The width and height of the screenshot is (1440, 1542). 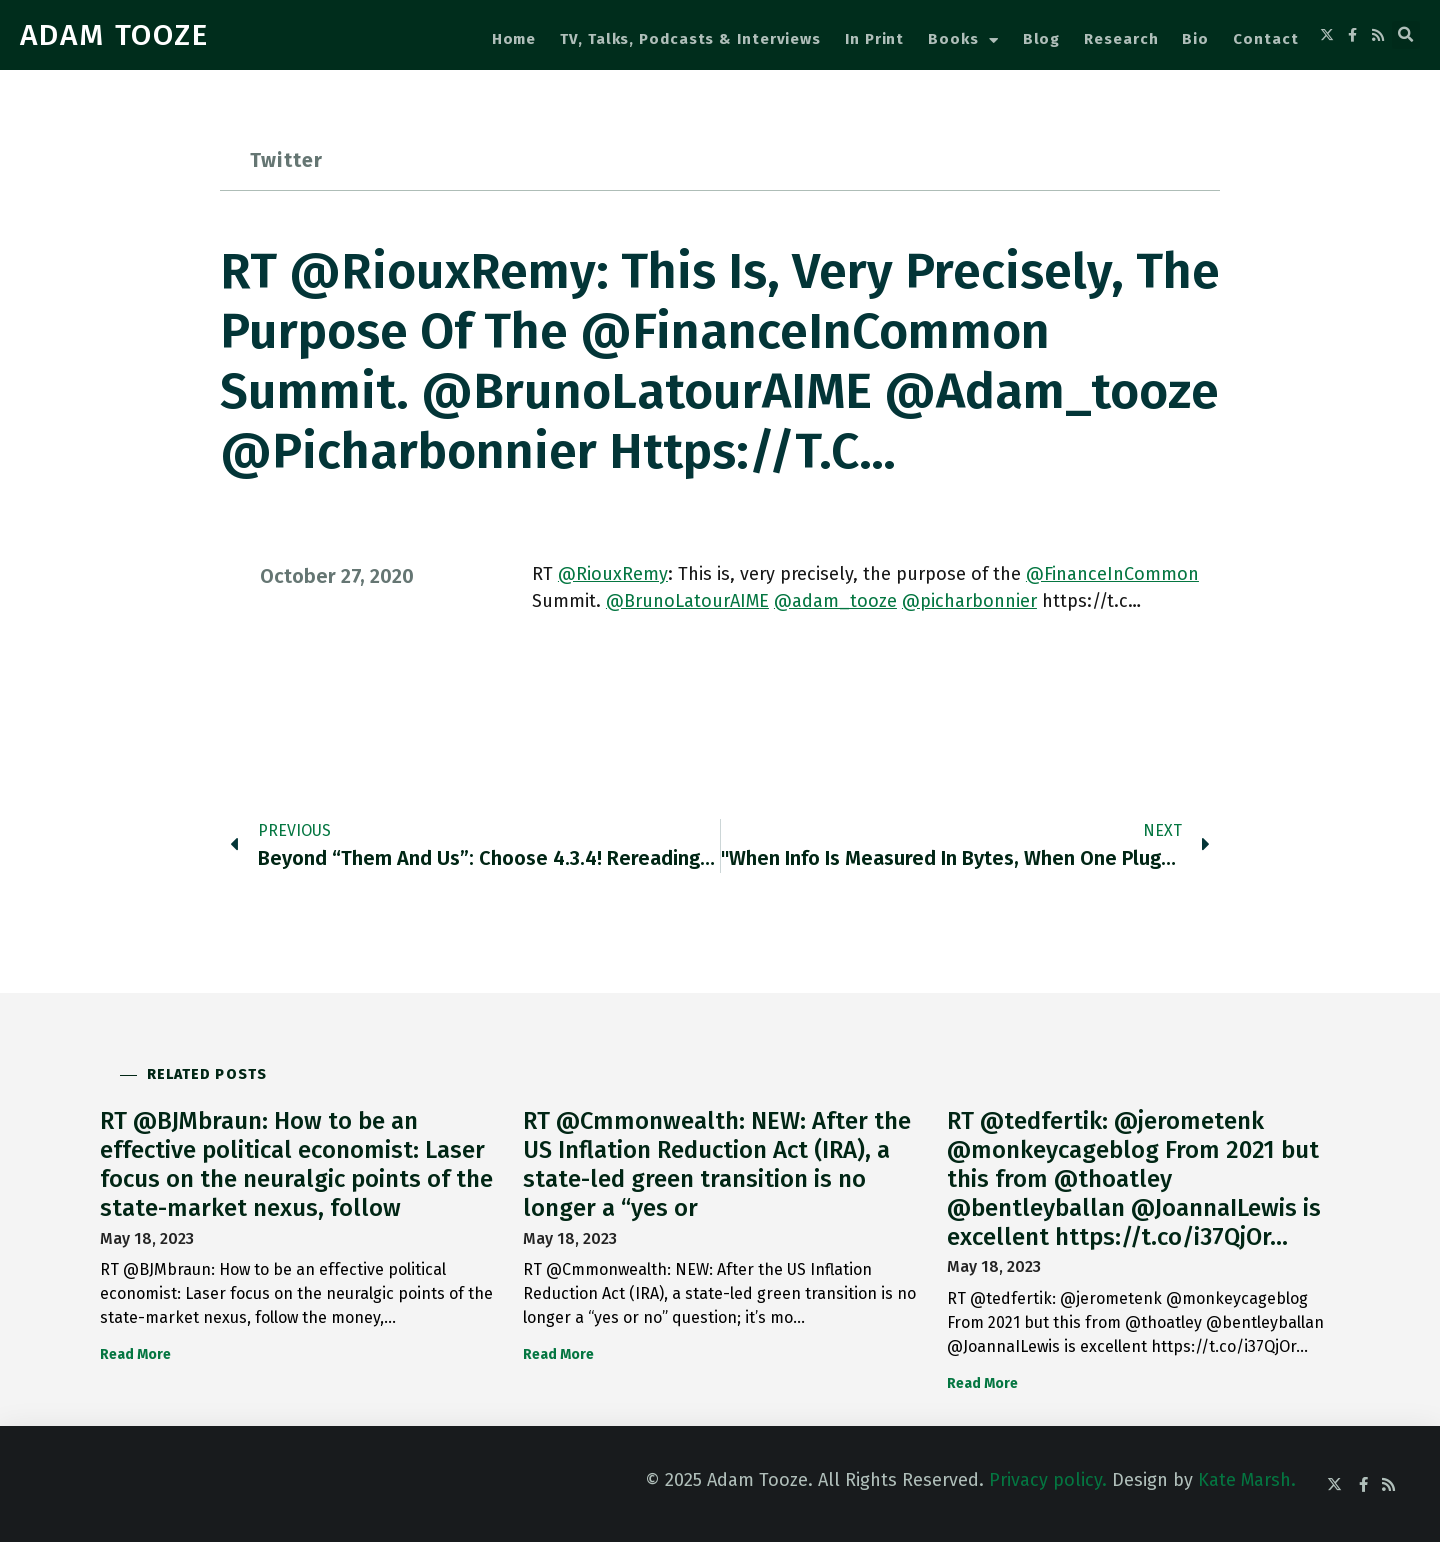 What do you see at coordinates (1247, 1480) in the screenshot?
I see `Kate Marsh.` at bounding box center [1247, 1480].